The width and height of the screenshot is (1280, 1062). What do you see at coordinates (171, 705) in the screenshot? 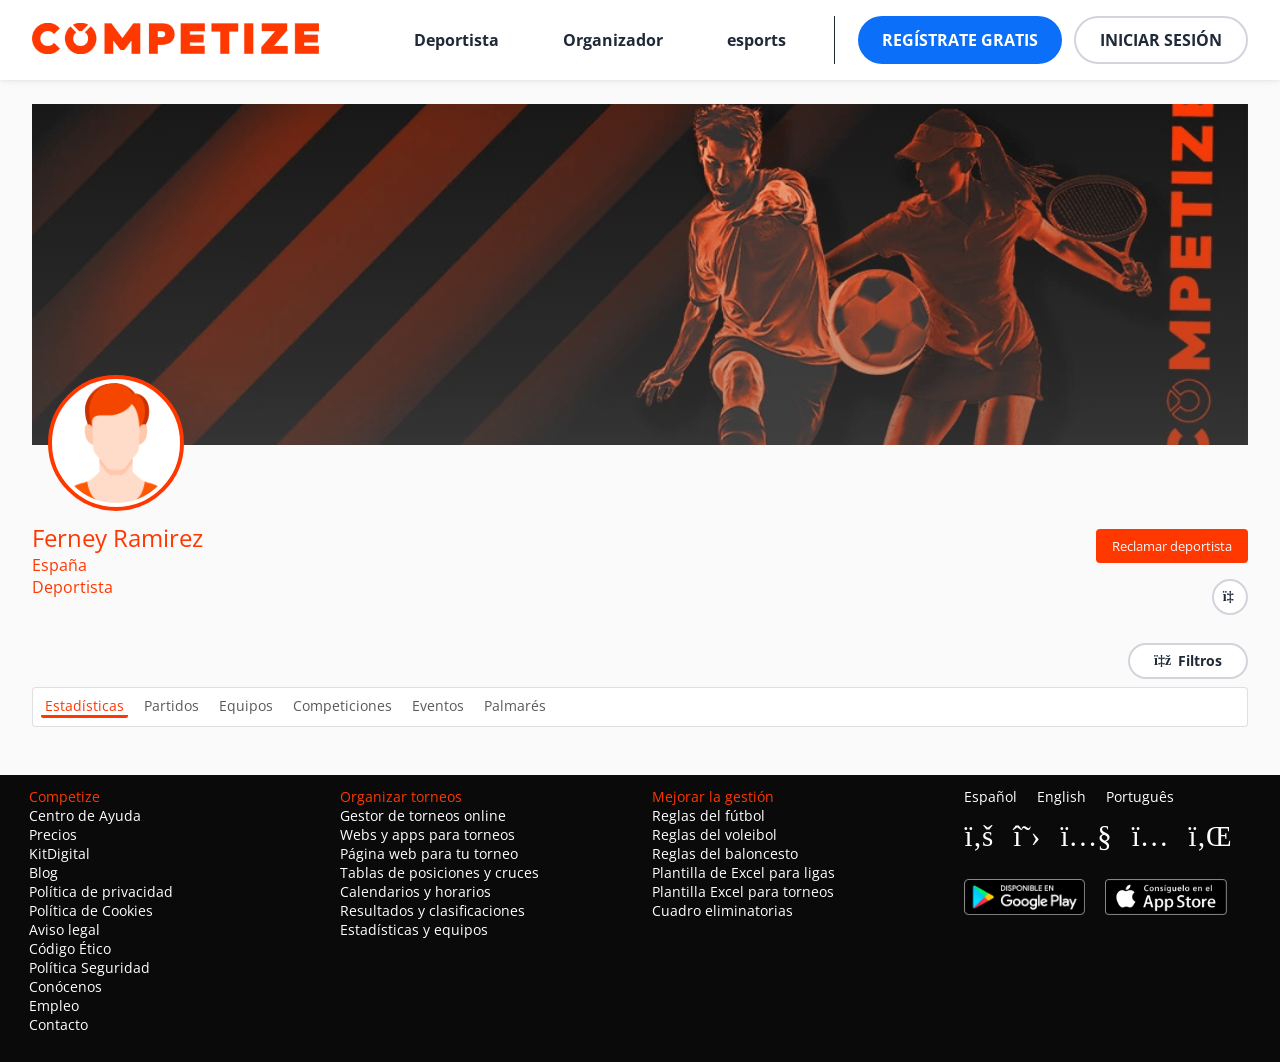
I see `Partidos` at bounding box center [171, 705].